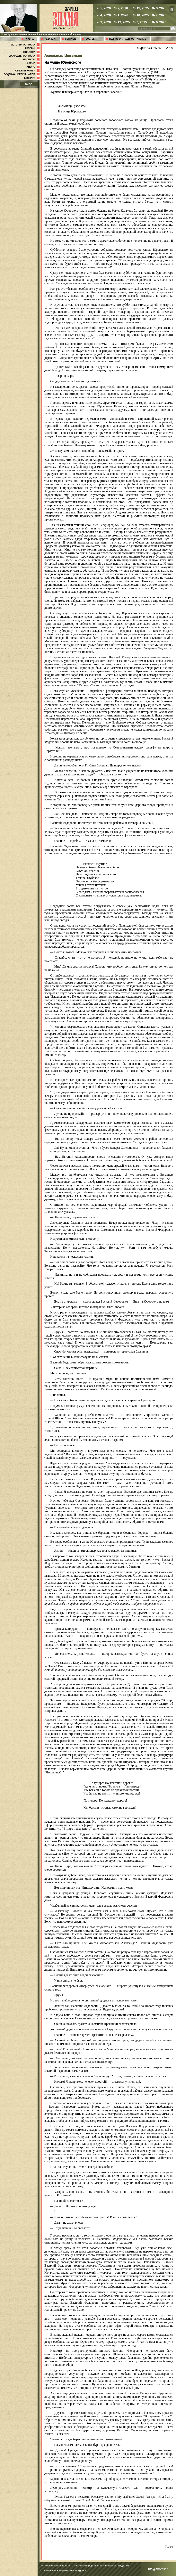 The height and width of the screenshot is (2576, 176). Describe the element at coordinates (24, 55) in the screenshot. I see `ЛАУРЕАТЫ ЖУРНАЛА` at that location.